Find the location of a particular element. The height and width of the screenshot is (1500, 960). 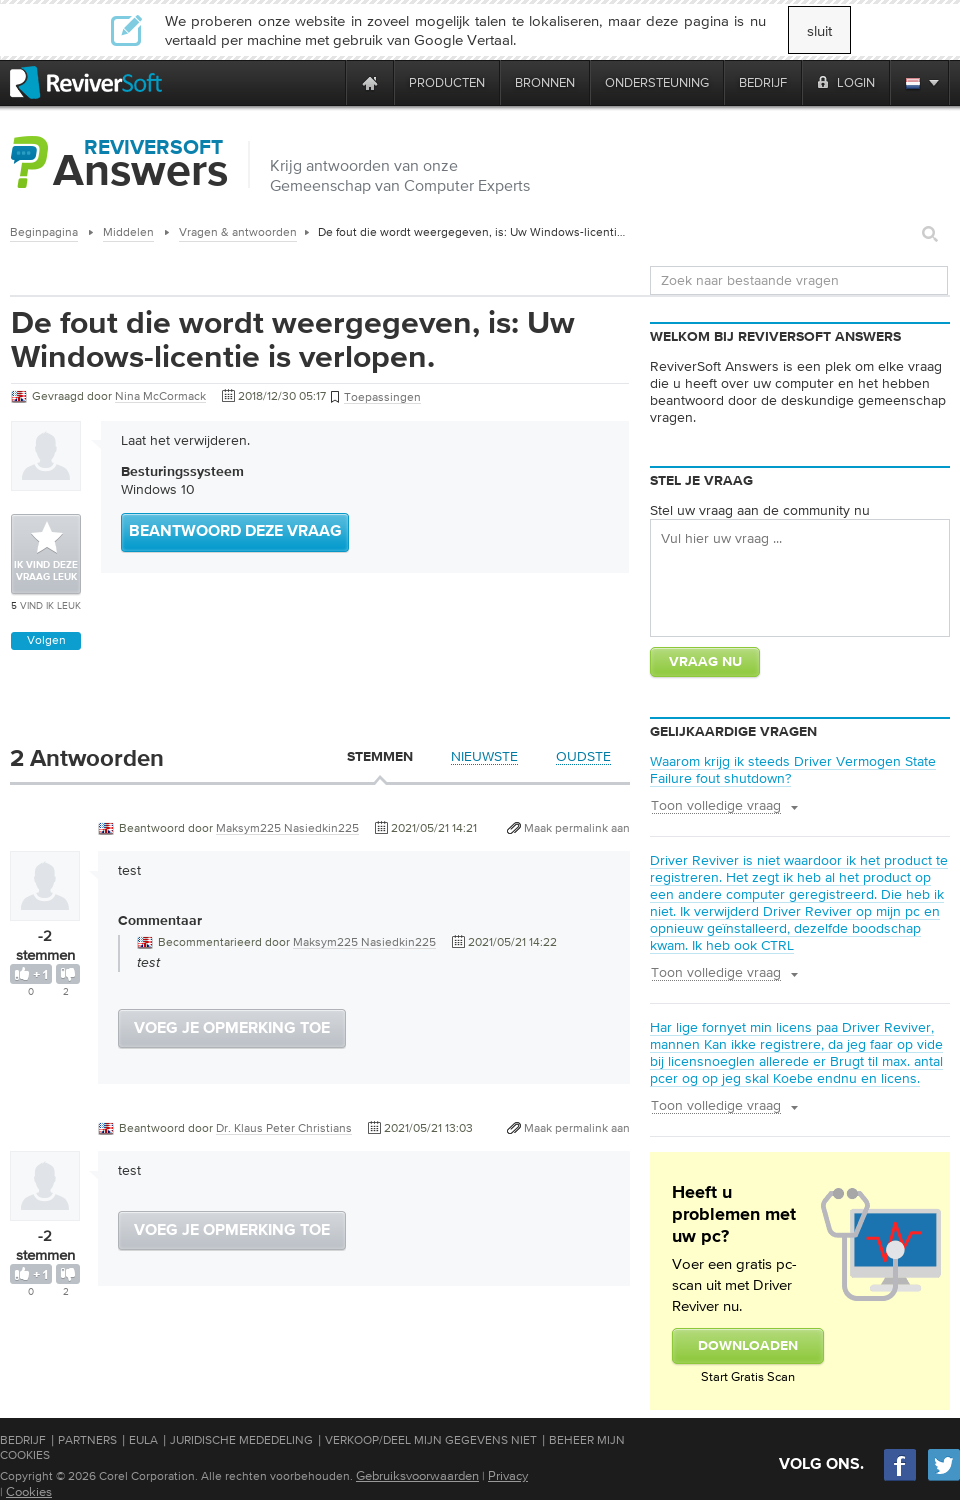

Partners is located at coordinates (87, 1440).